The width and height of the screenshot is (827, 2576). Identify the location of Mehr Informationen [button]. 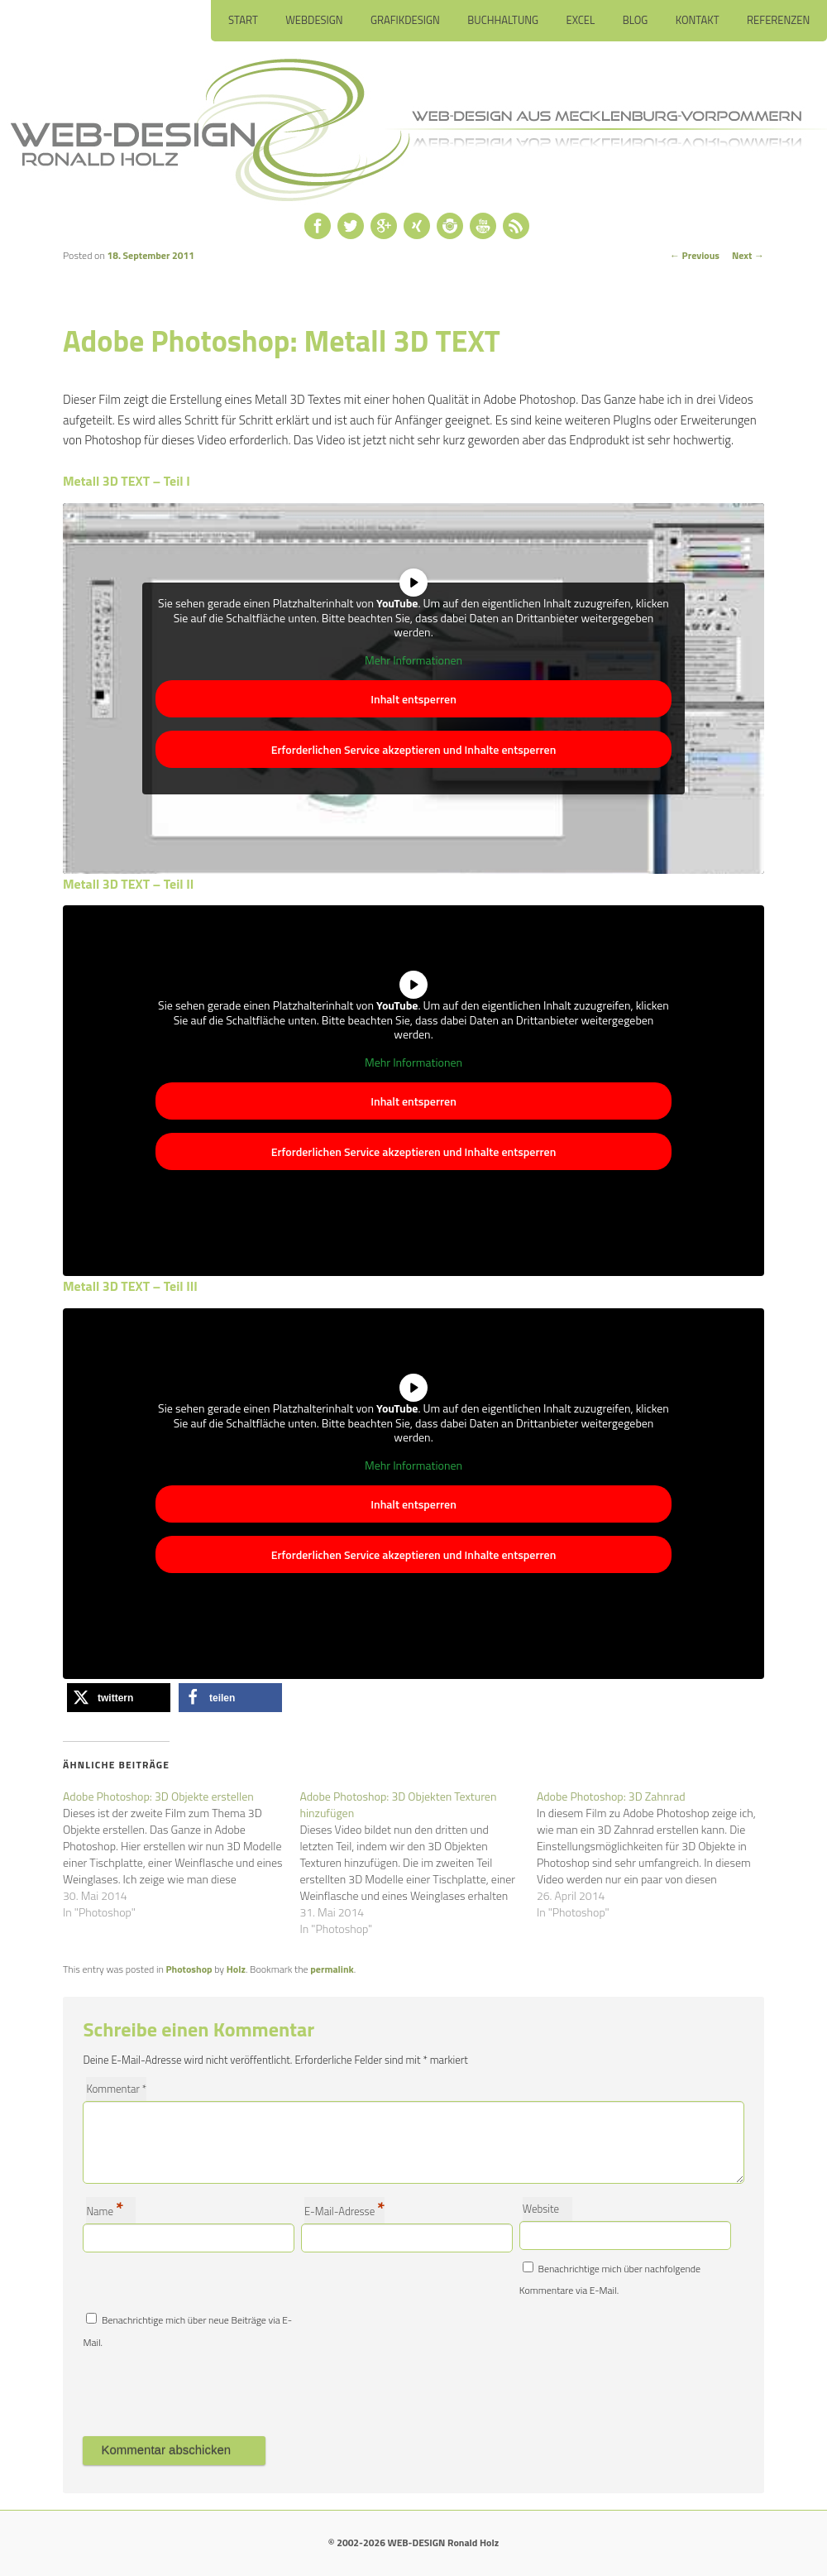
(413, 659).